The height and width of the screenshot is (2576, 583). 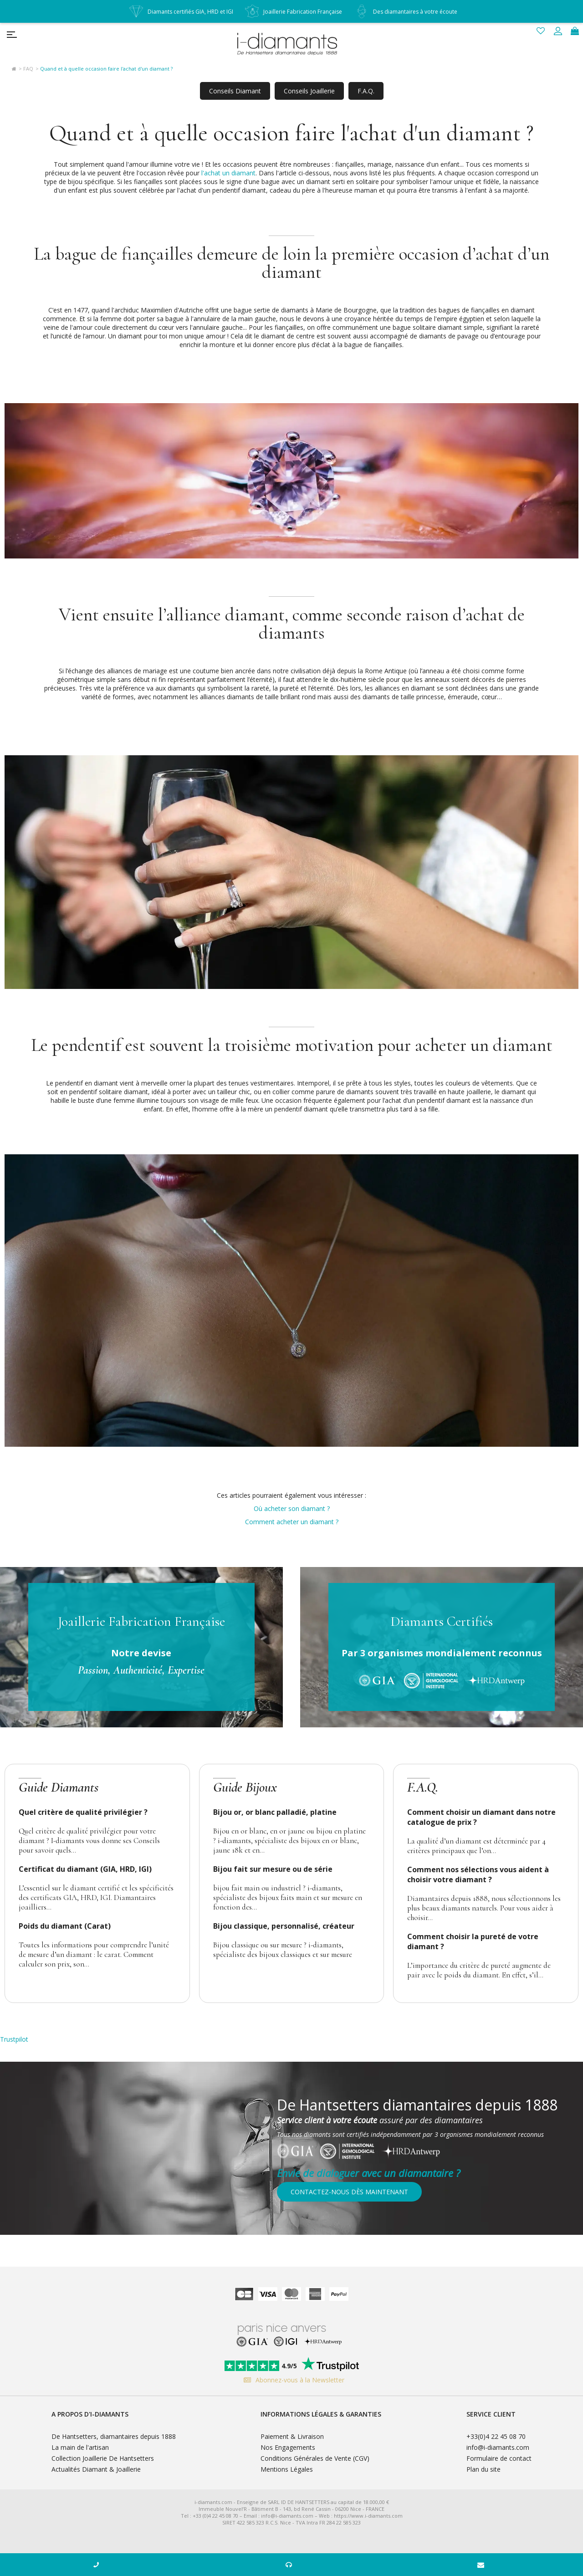 What do you see at coordinates (96, 2469) in the screenshot?
I see `Actualités Diamant & Joaillerie` at bounding box center [96, 2469].